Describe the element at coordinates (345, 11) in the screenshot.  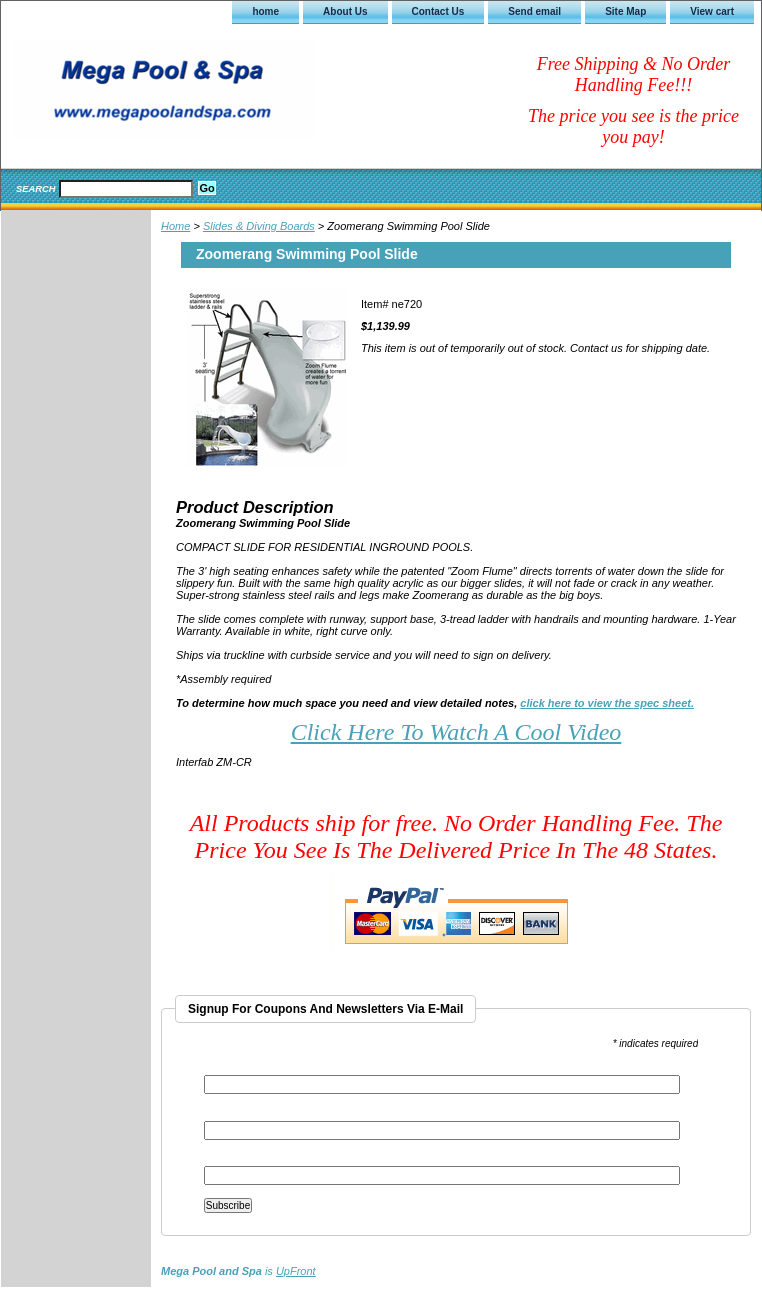
I see `About Us` at that location.